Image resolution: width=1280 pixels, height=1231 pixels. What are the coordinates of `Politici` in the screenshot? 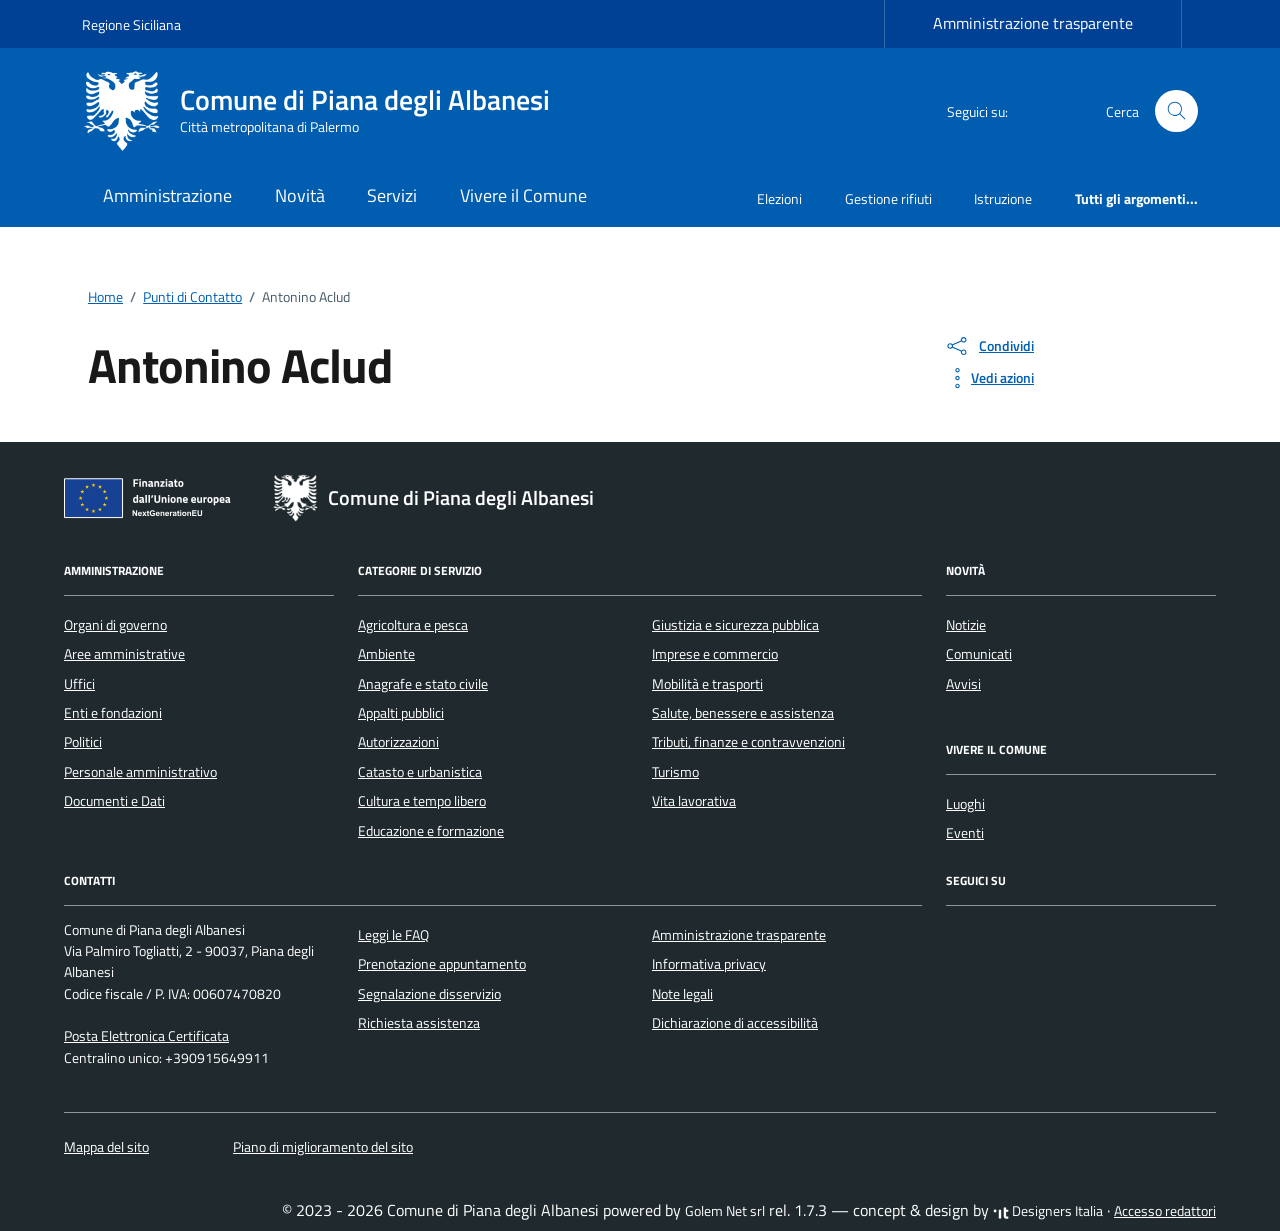 It's located at (83, 742).